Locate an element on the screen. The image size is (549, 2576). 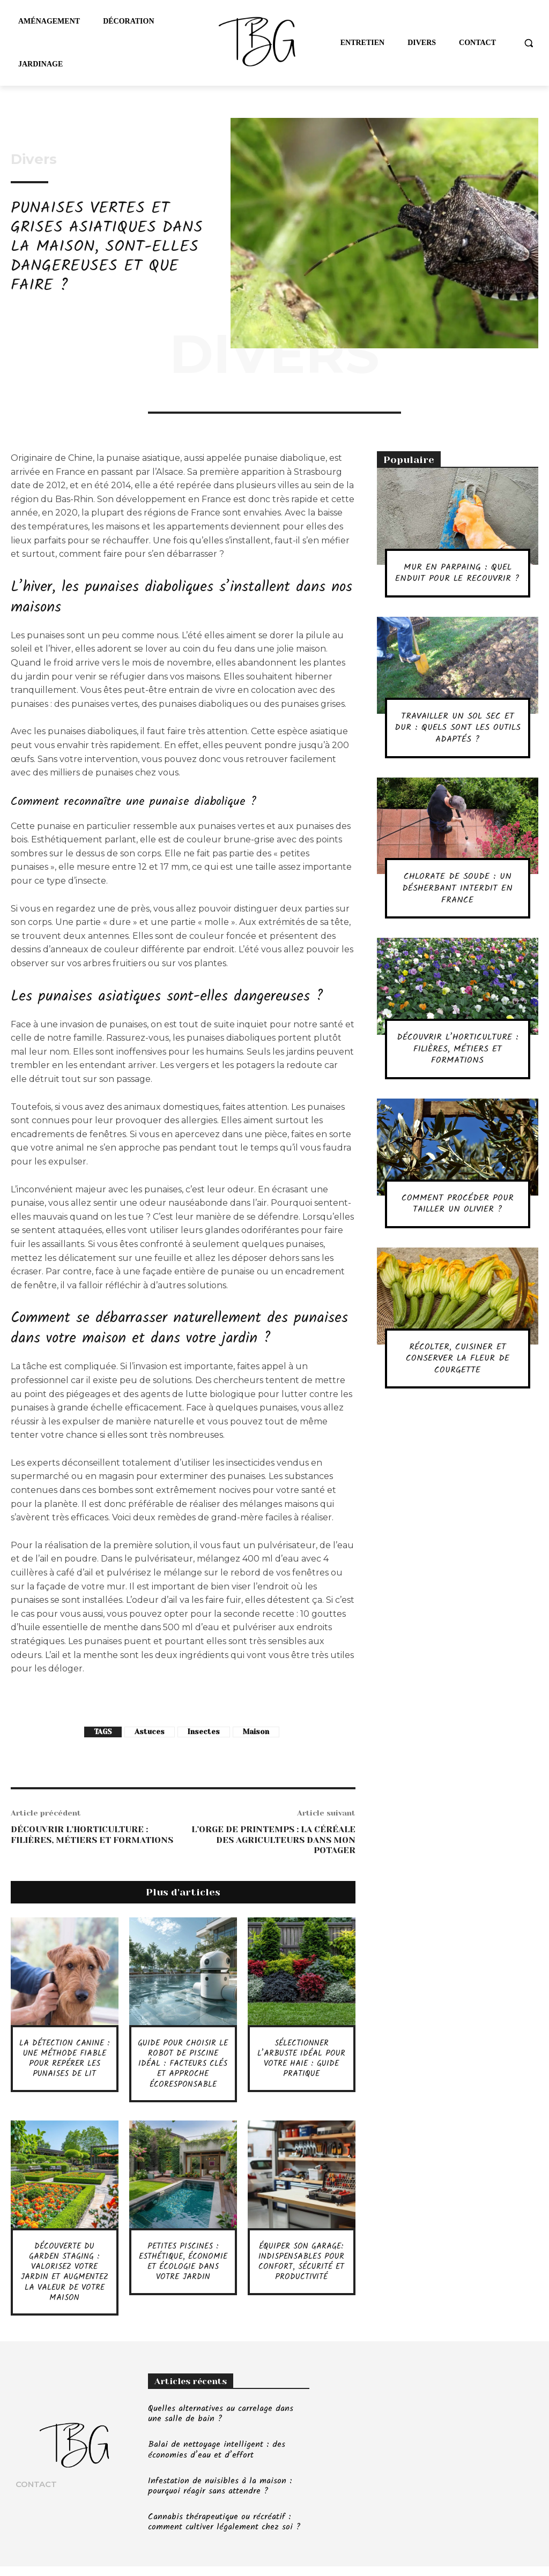
Chlorate de soude : un désherbant interdit en France is located at coordinates (457, 899).